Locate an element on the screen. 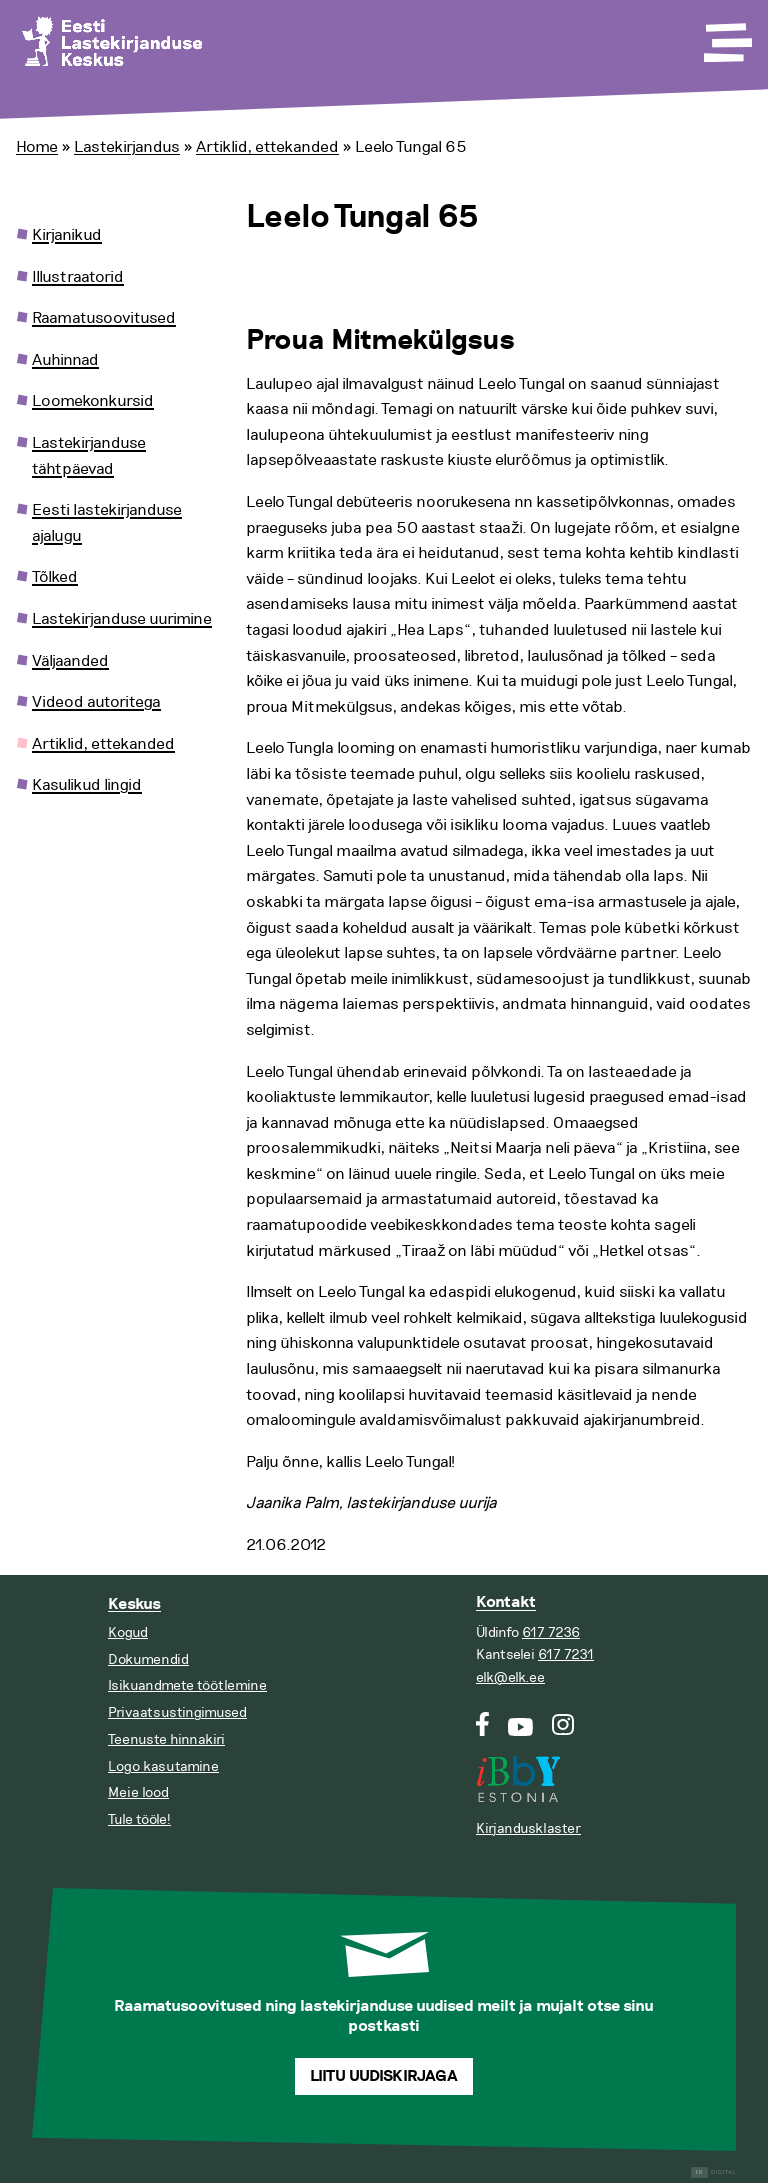 This screenshot has height=2183, width=768. Lastekirjandus is located at coordinates (127, 147).